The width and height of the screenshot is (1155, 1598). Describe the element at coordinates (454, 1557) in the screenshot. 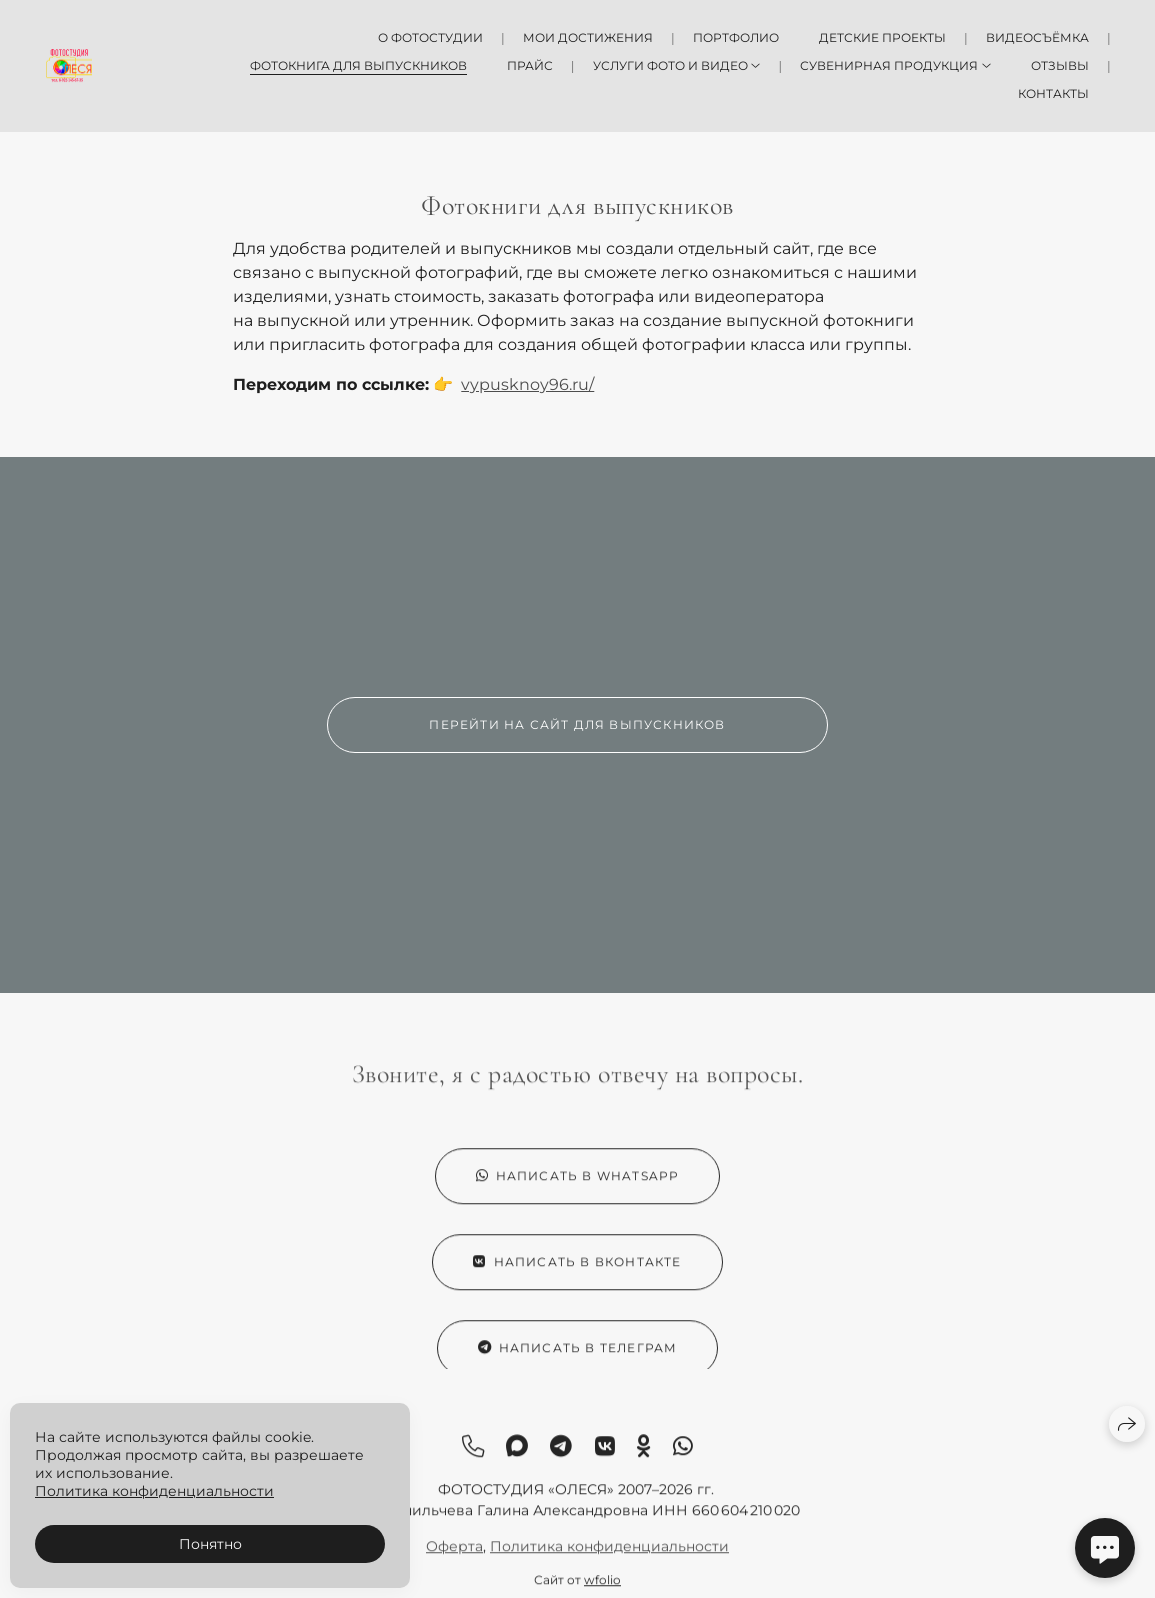

I see `Оферта` at that location.